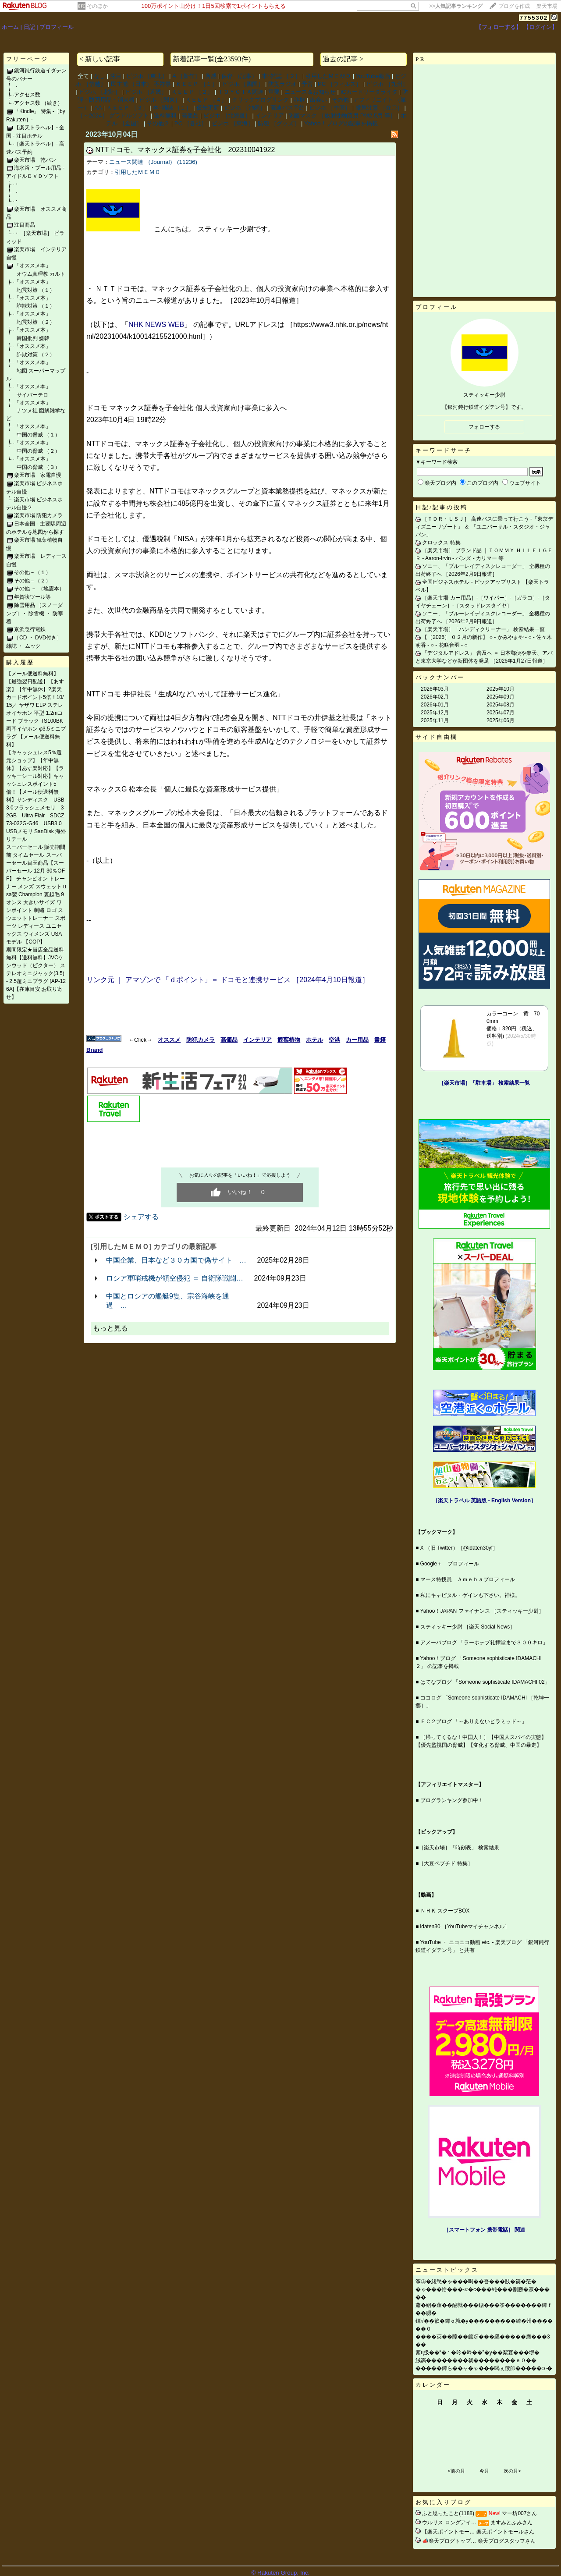 The image size is (561, 2576). I want to click on ビジホ ［近畿］, so click(146, 92).